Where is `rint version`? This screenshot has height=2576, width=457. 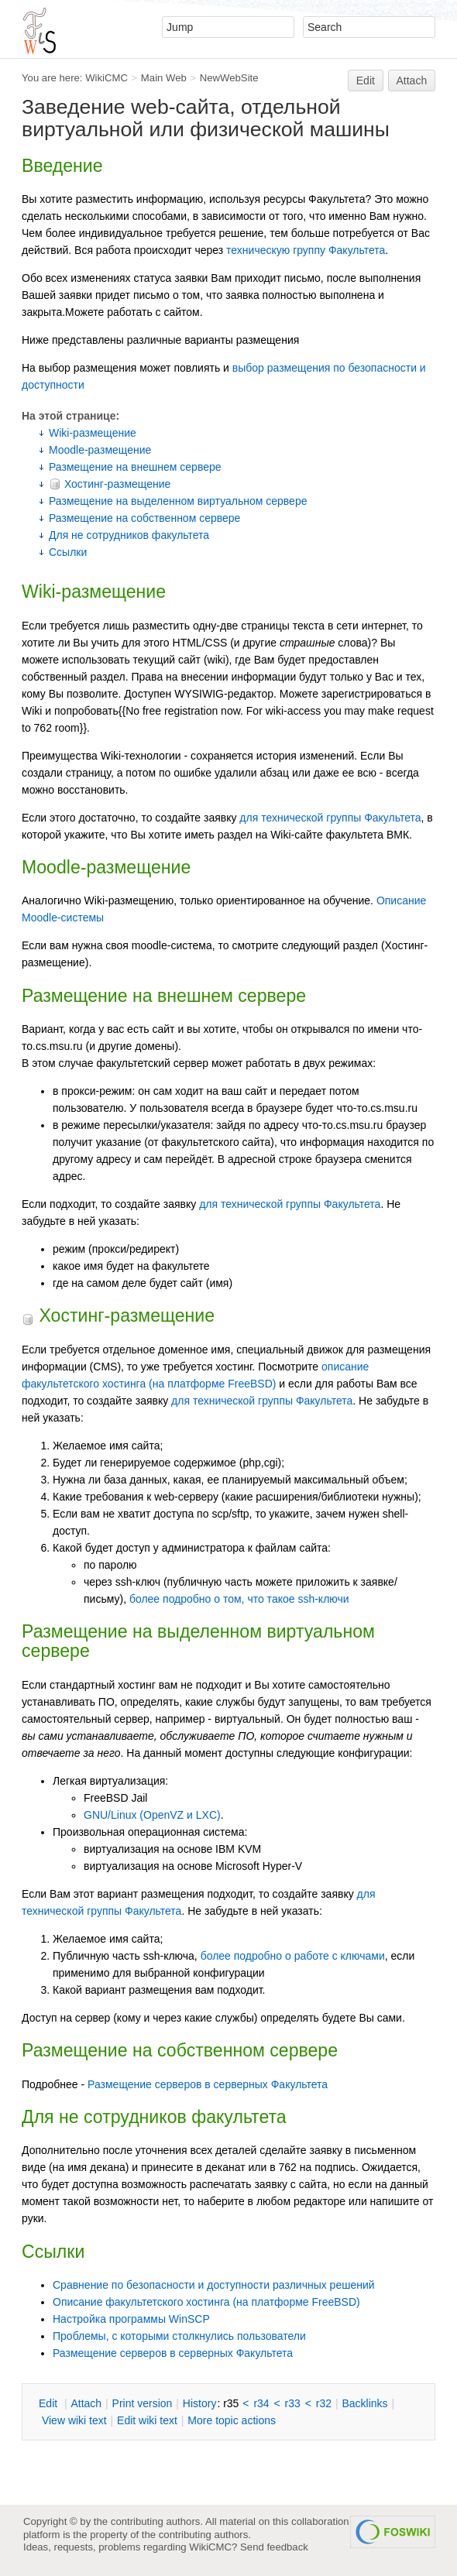
rint version is located at coordinates (142, 2403).